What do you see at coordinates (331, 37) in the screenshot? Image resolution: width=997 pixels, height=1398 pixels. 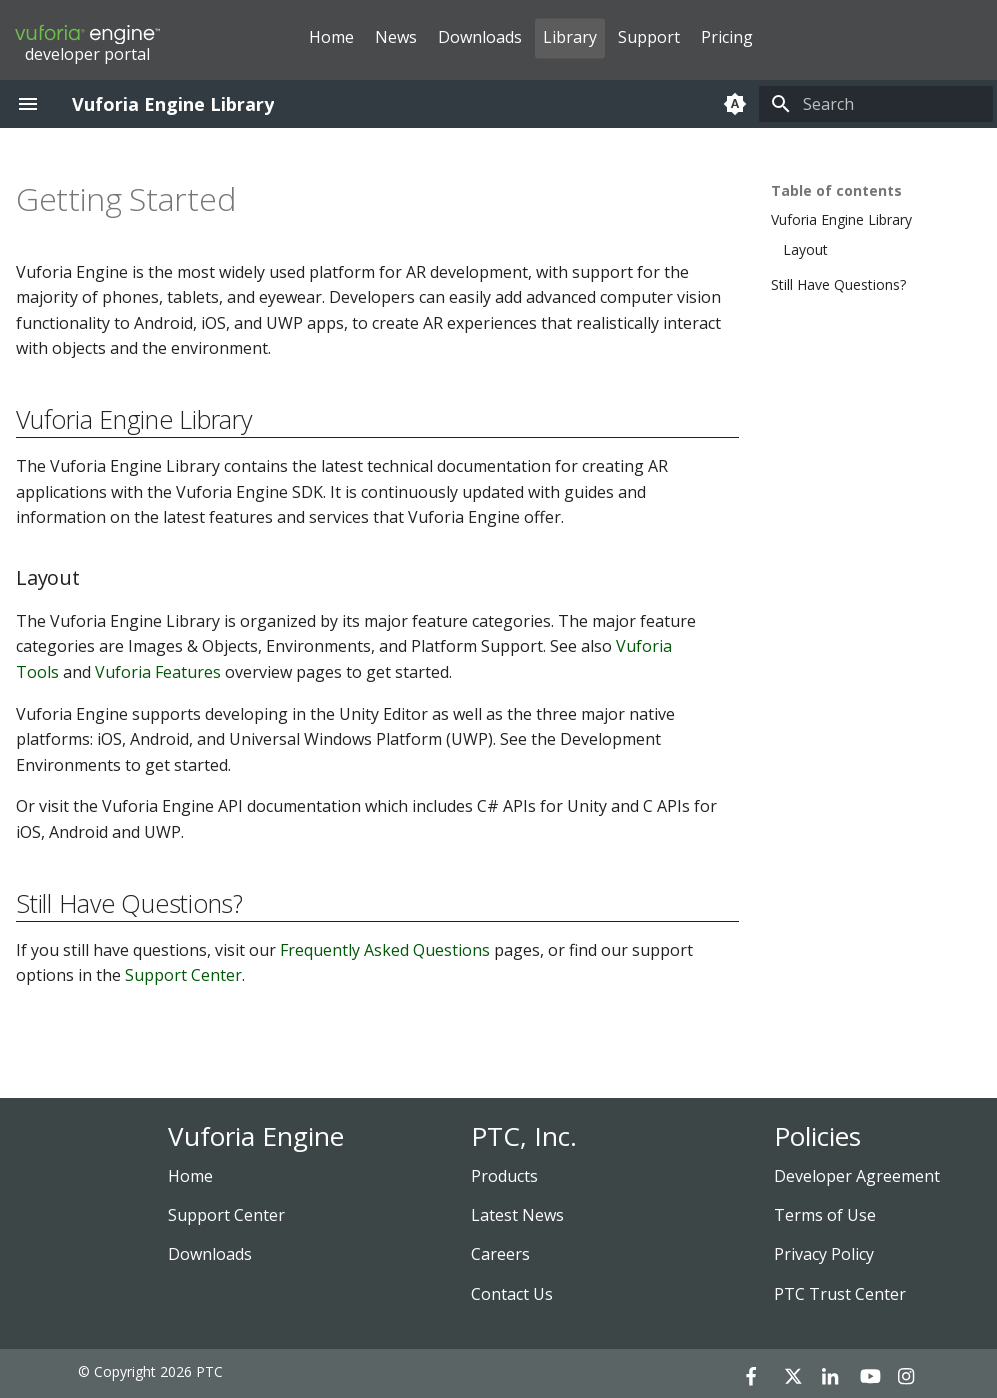 I see `Home` at bounding box center [331, 37].